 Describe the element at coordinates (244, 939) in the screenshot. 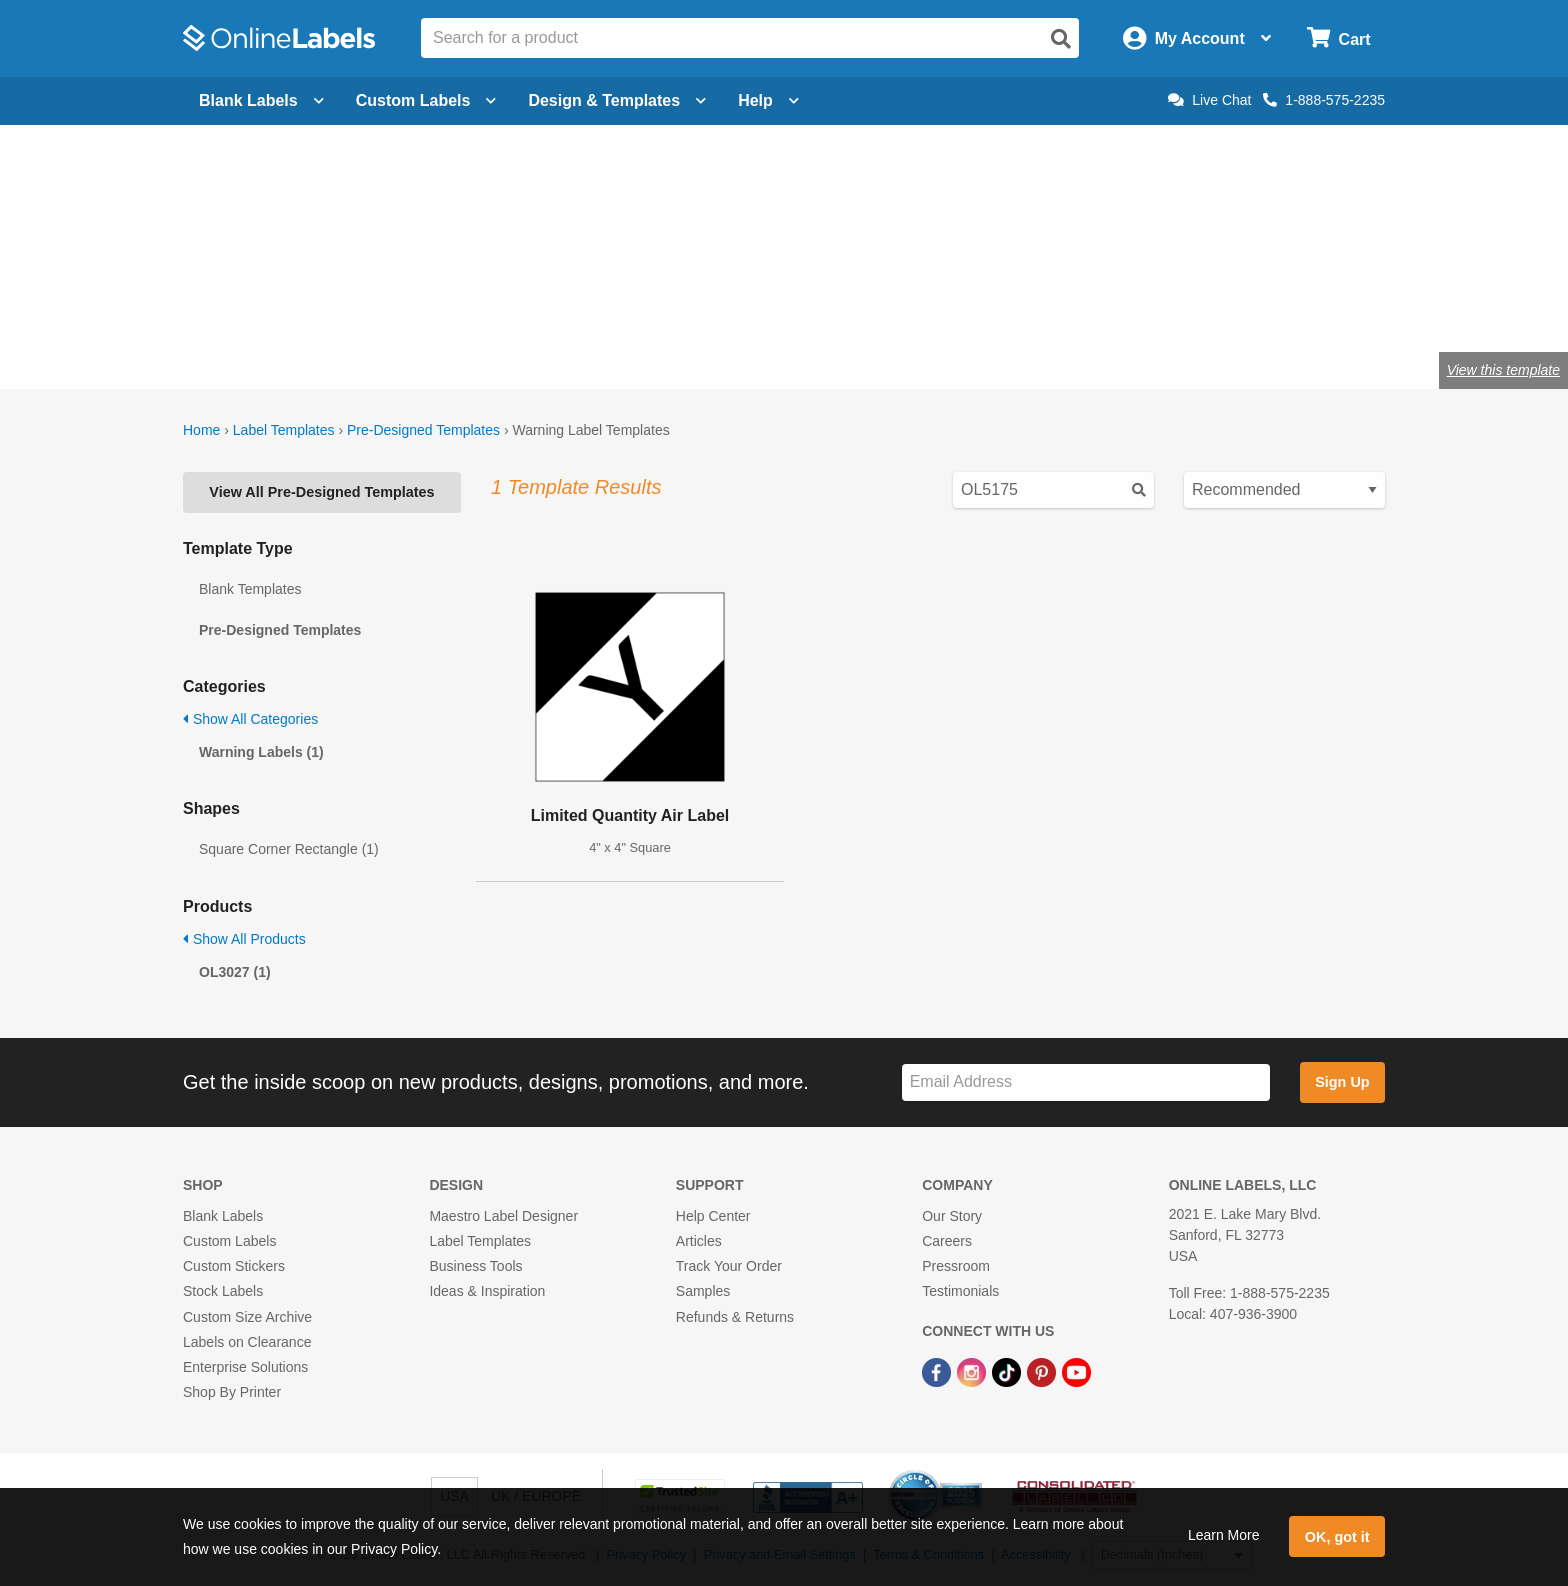

I see `Show All Products` at that location.